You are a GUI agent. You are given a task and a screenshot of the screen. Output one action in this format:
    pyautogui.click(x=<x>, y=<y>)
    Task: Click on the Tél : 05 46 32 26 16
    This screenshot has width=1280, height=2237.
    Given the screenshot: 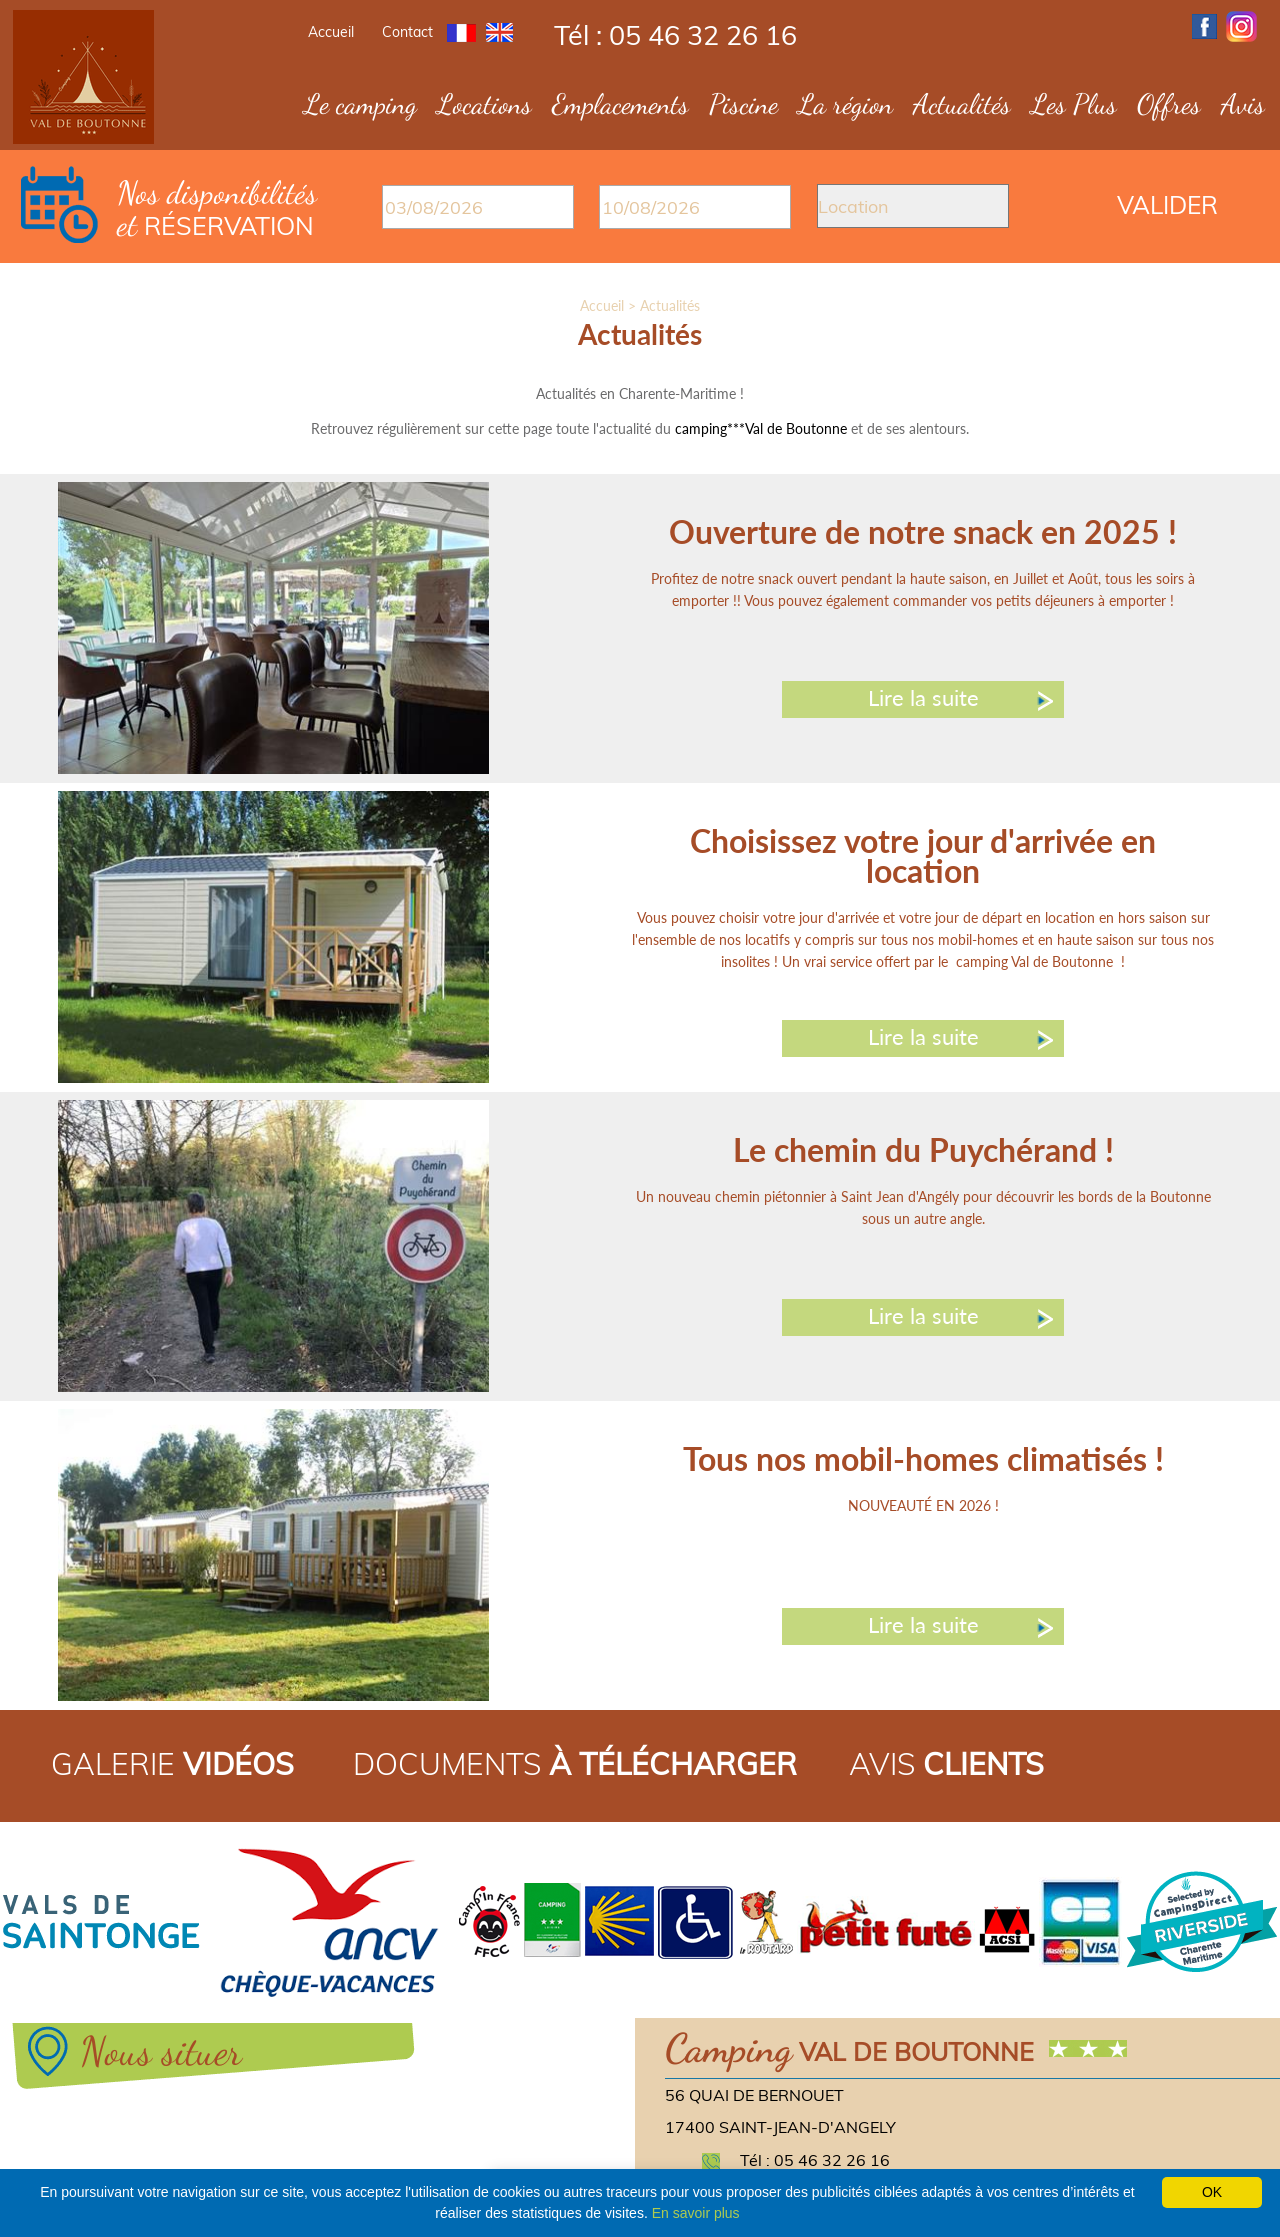 What is the action you would take?
    pyautogui.click(x=675, y=35)
    